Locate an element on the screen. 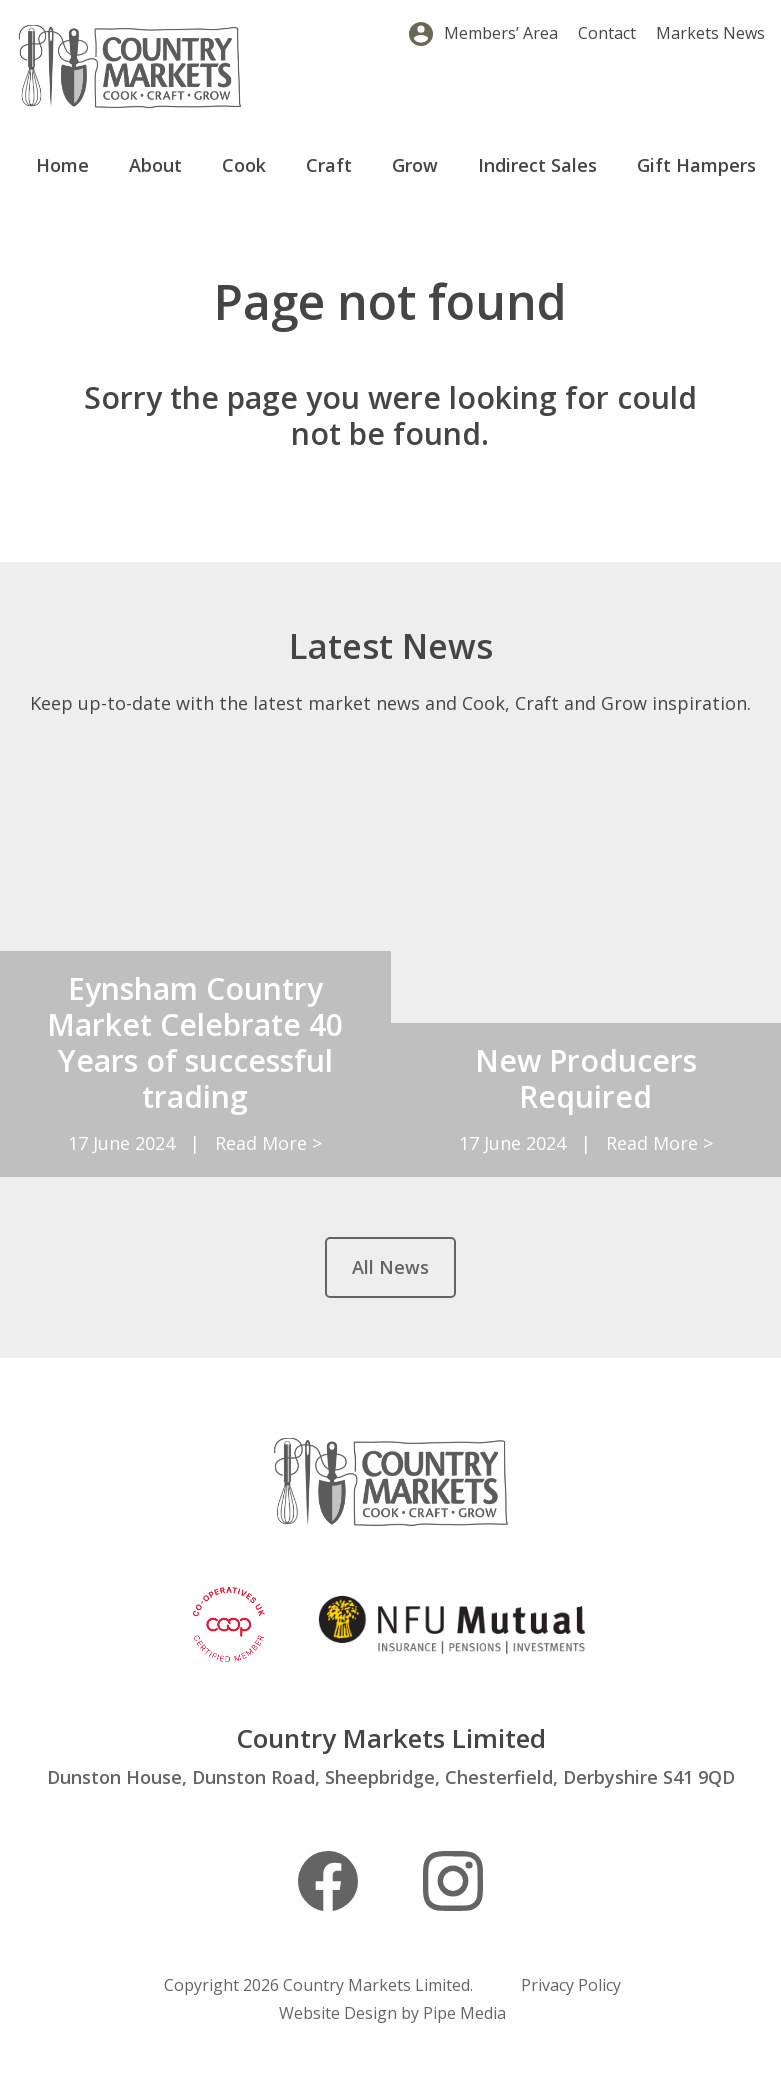 This screenshot has width=781, height=2087. Markets News is located at coordinates (710, 33).